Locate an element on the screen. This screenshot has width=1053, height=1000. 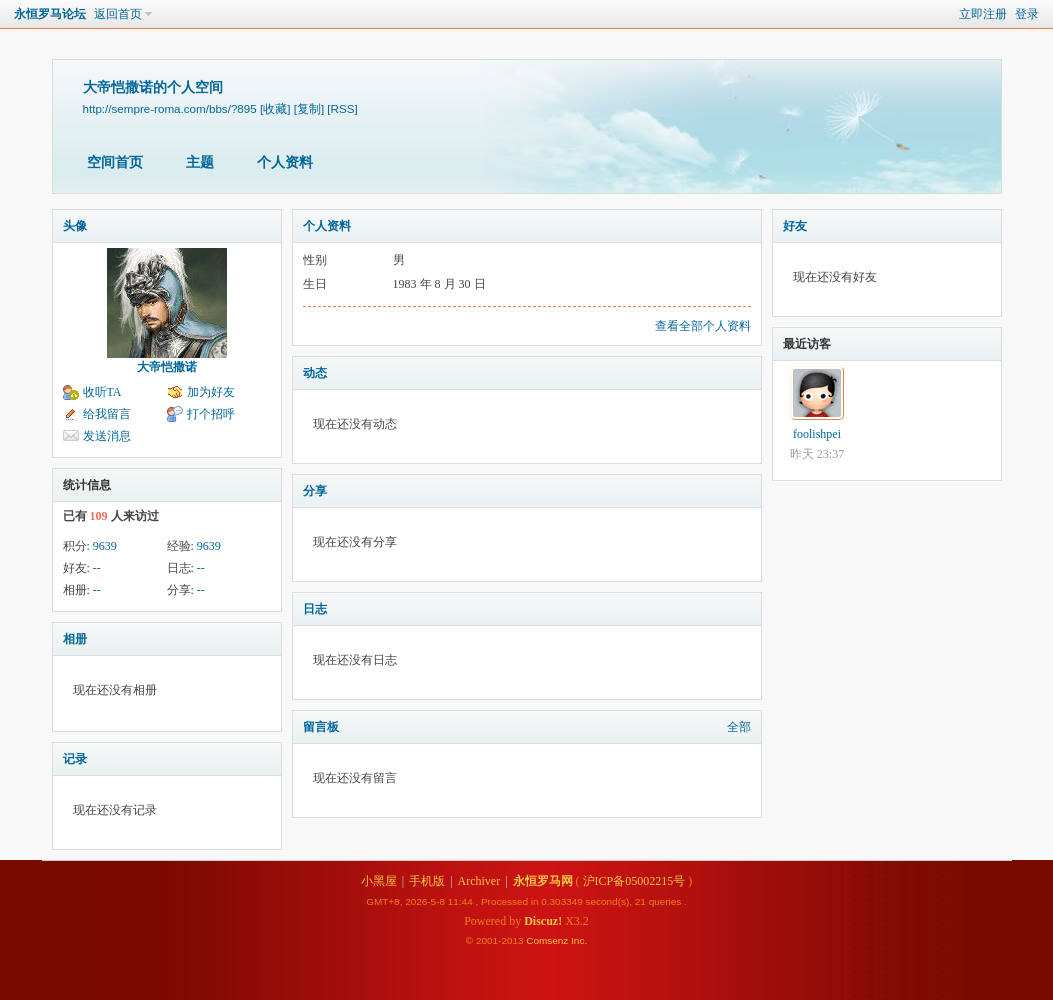
Inc. is located at coordinates (579, 940).